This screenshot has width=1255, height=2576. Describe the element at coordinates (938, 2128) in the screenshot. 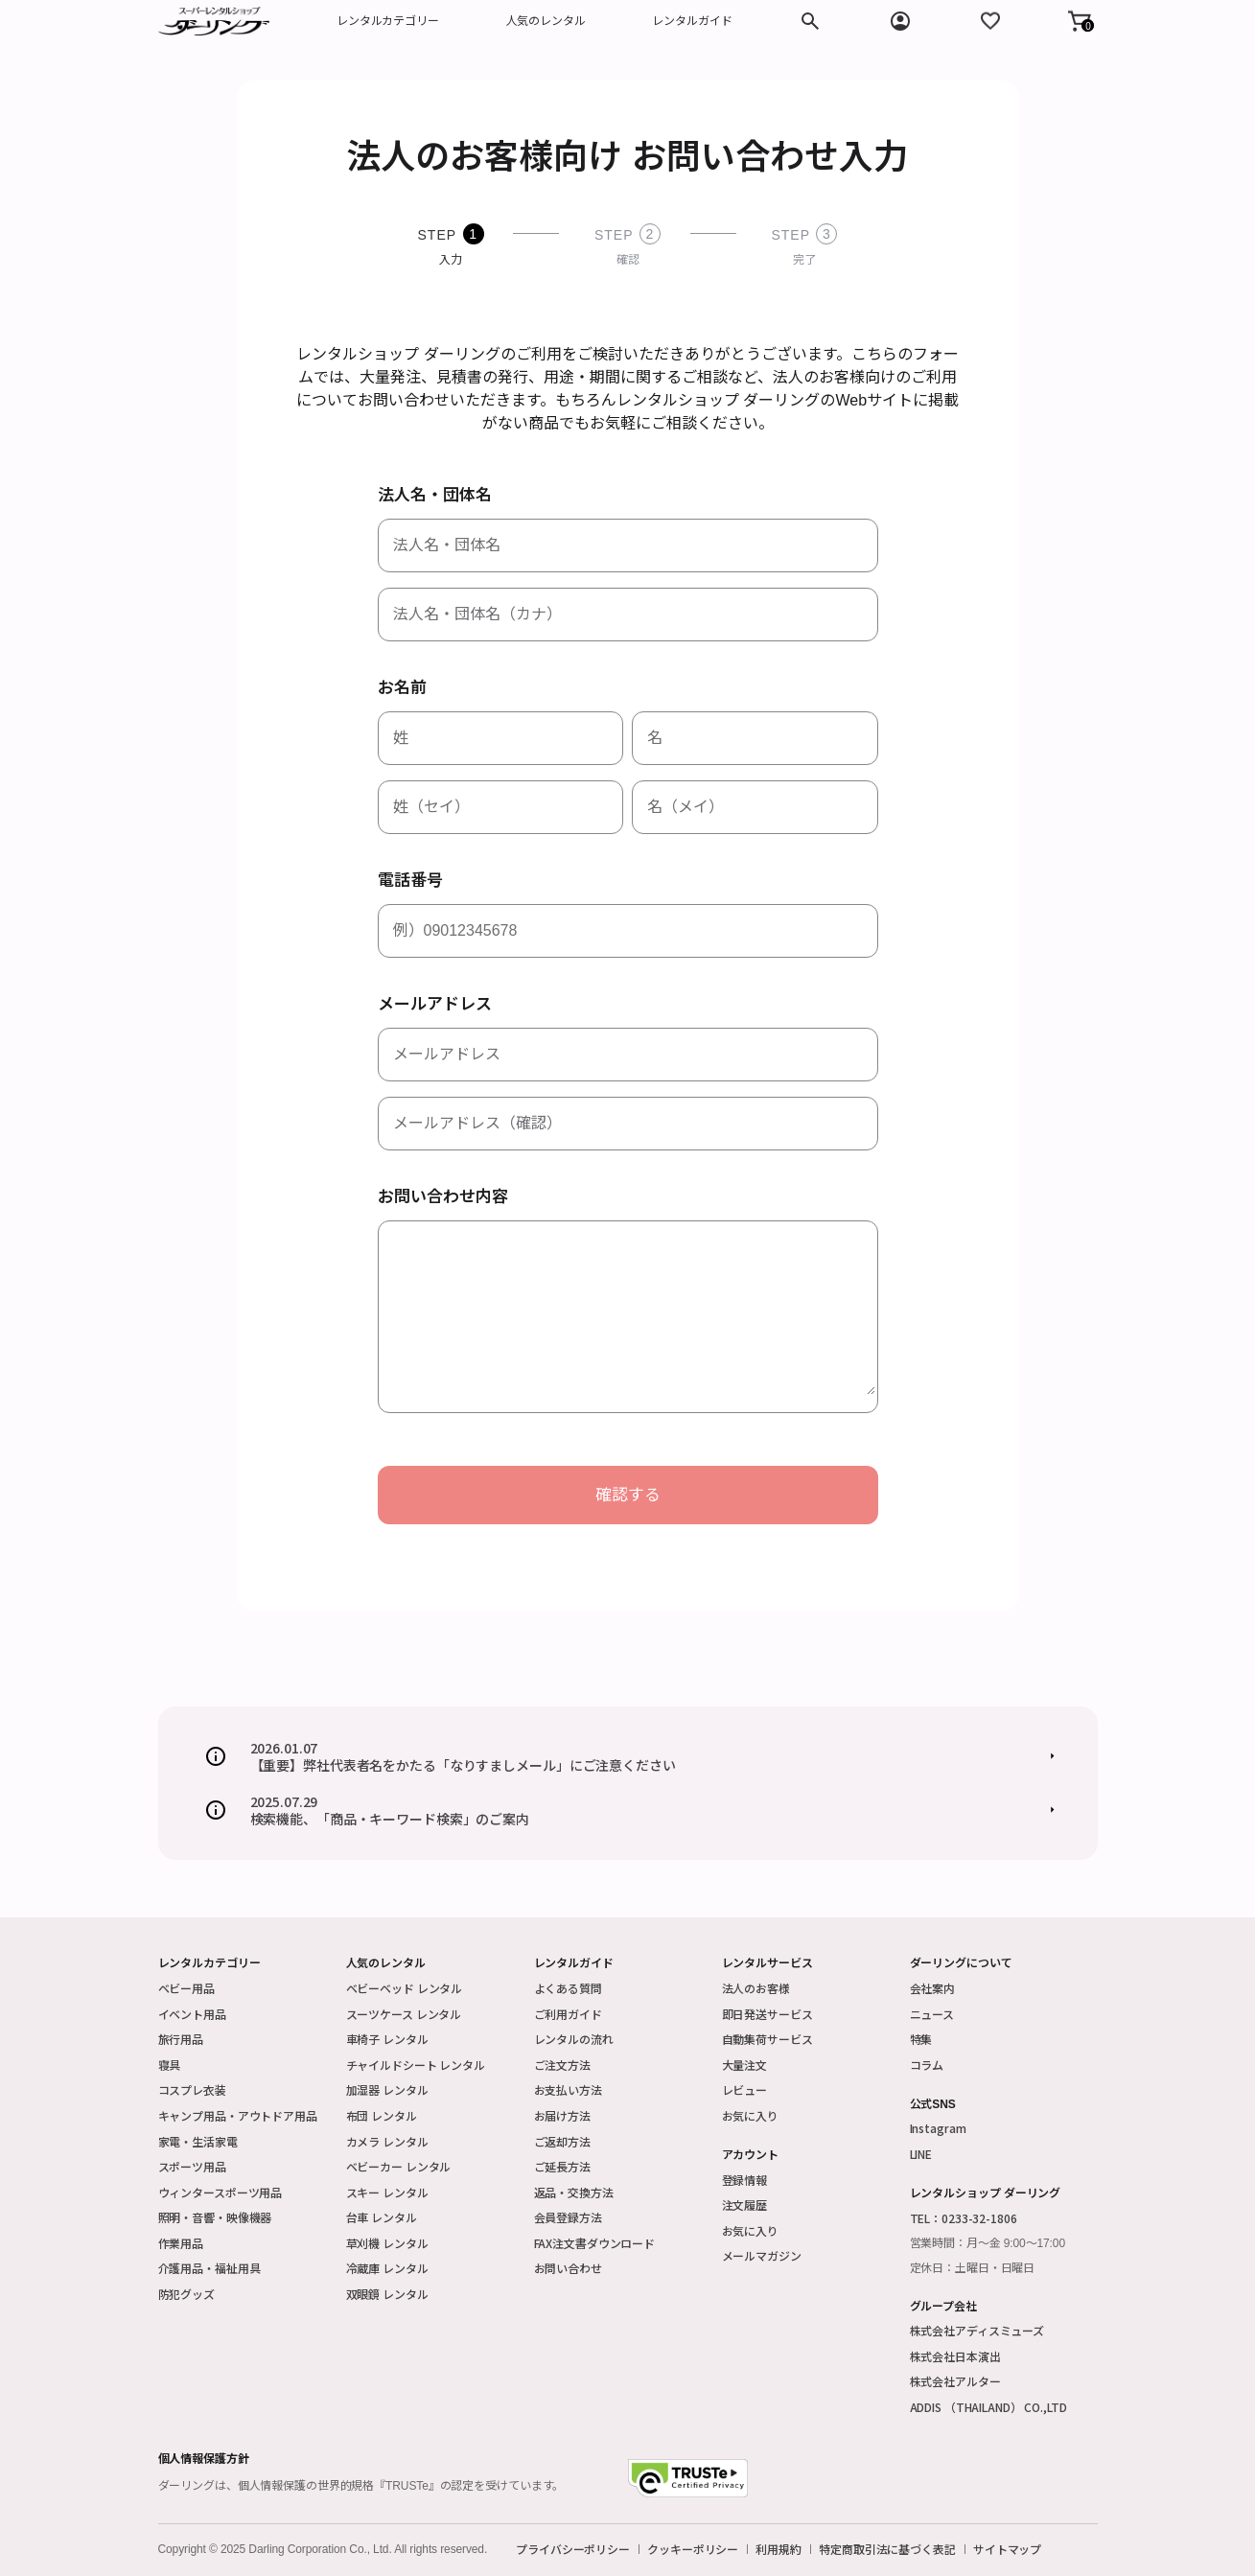

I see `Instagram` at that location.